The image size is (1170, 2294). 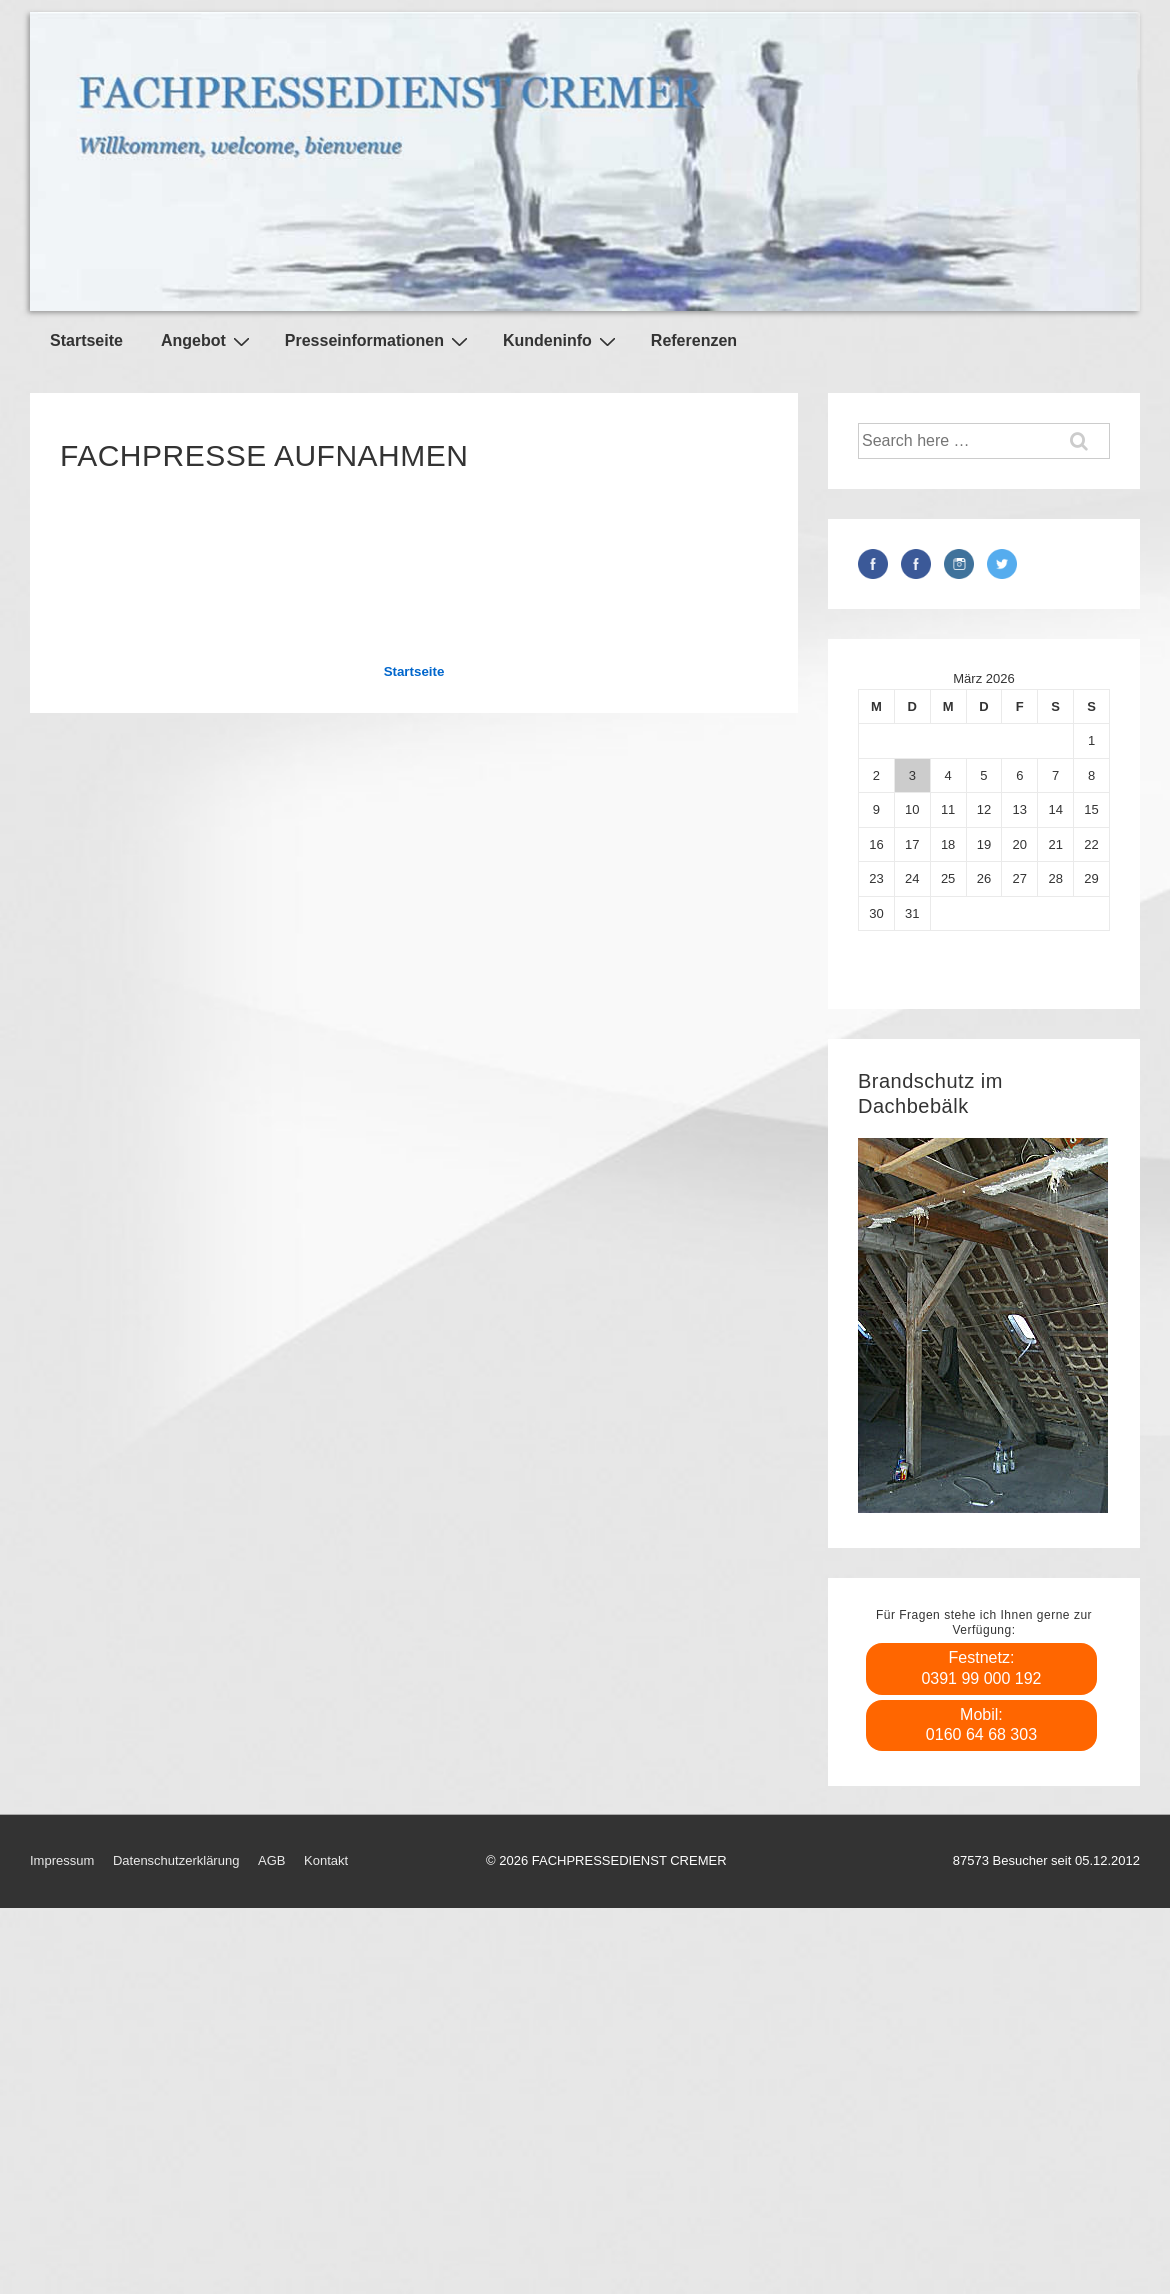 I want to click on Kontakt, so click(x=326, y=1860).